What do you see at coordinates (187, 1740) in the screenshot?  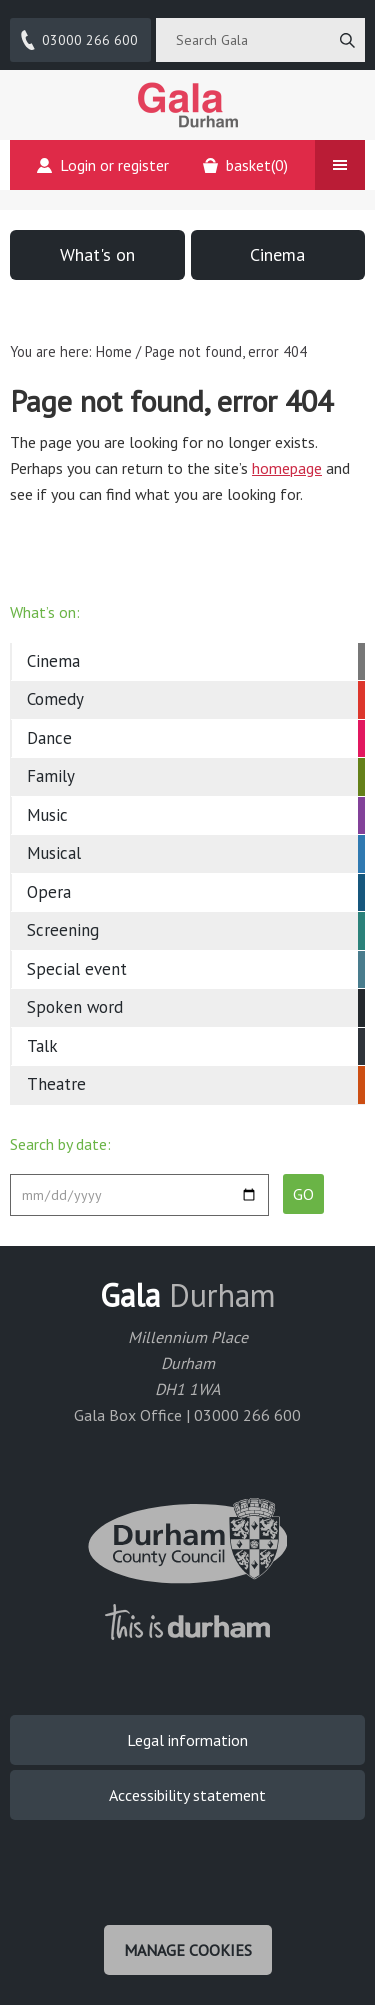 I see `Legal information` at bounding box center [187, 1740].